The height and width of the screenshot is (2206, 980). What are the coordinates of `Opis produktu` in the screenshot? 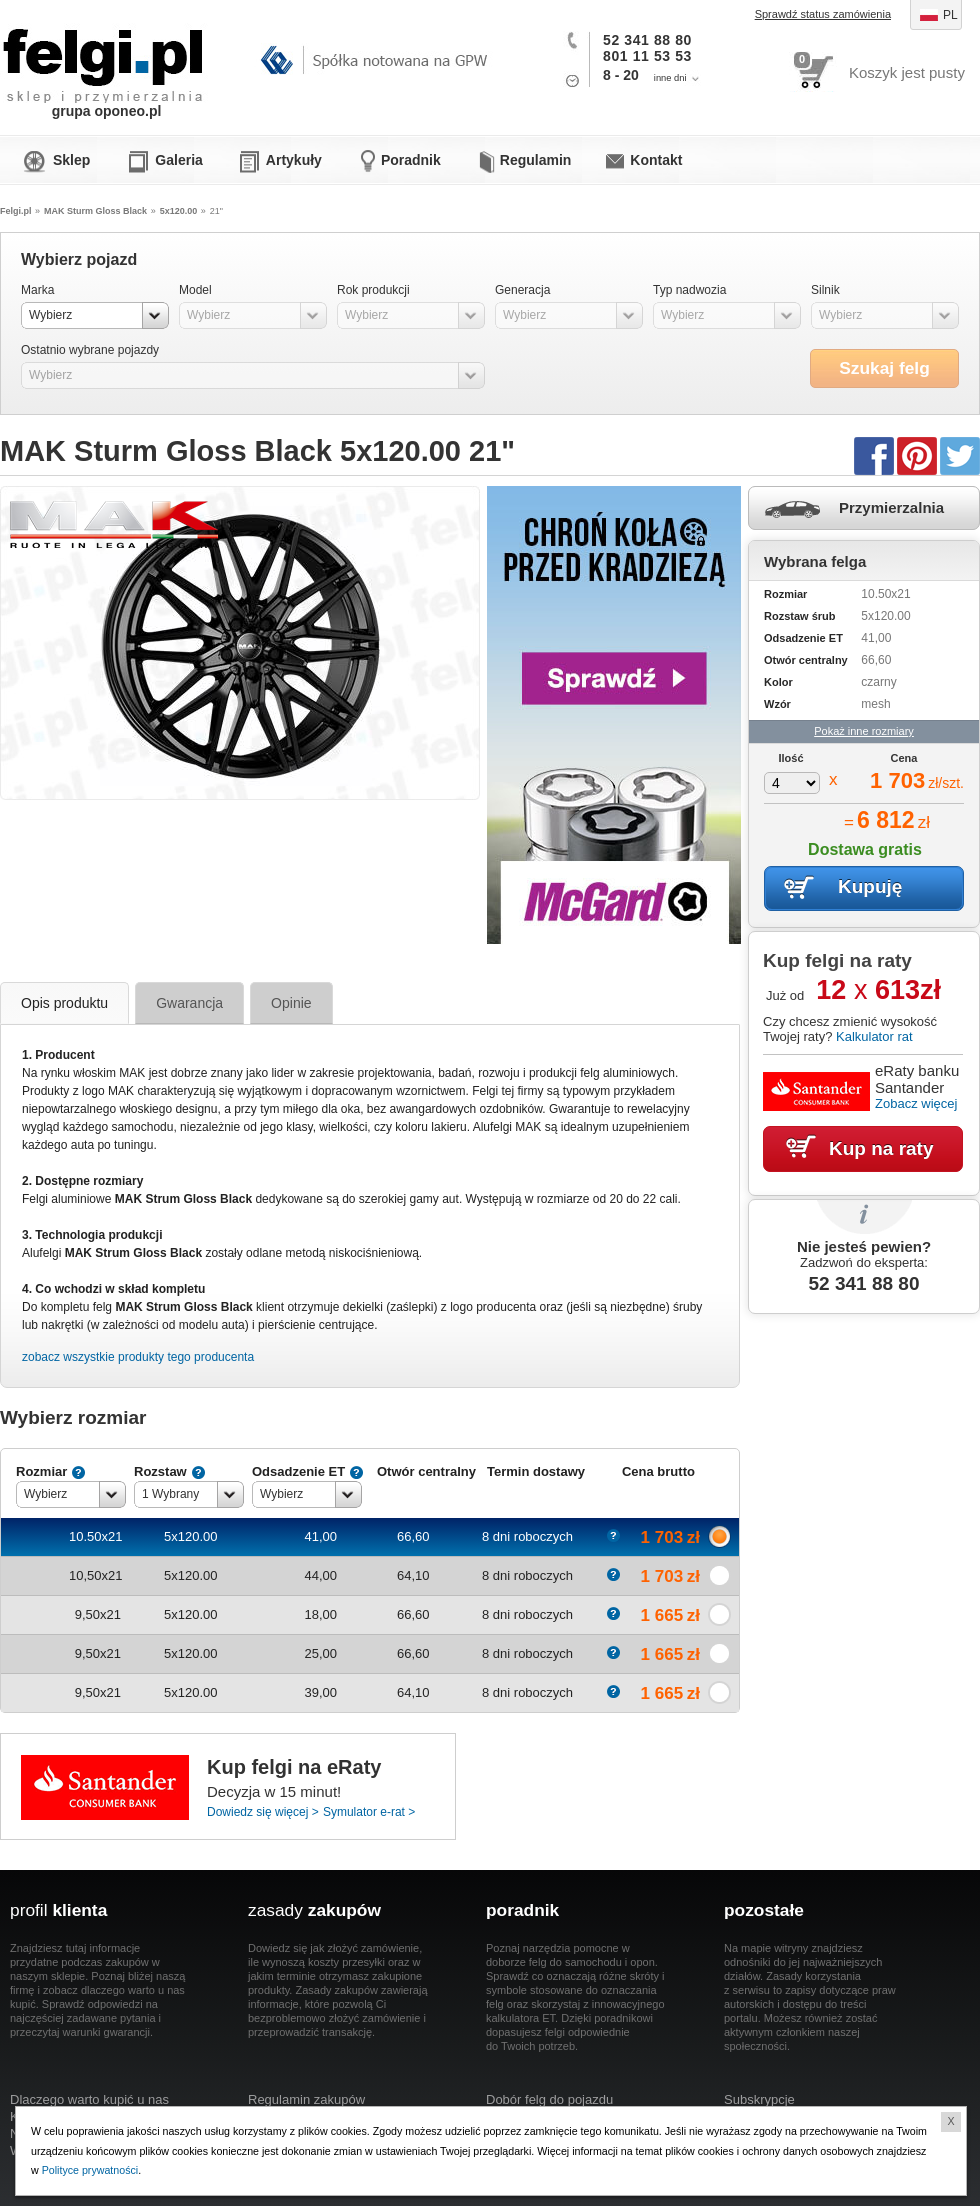 It's located at (64, 1003).